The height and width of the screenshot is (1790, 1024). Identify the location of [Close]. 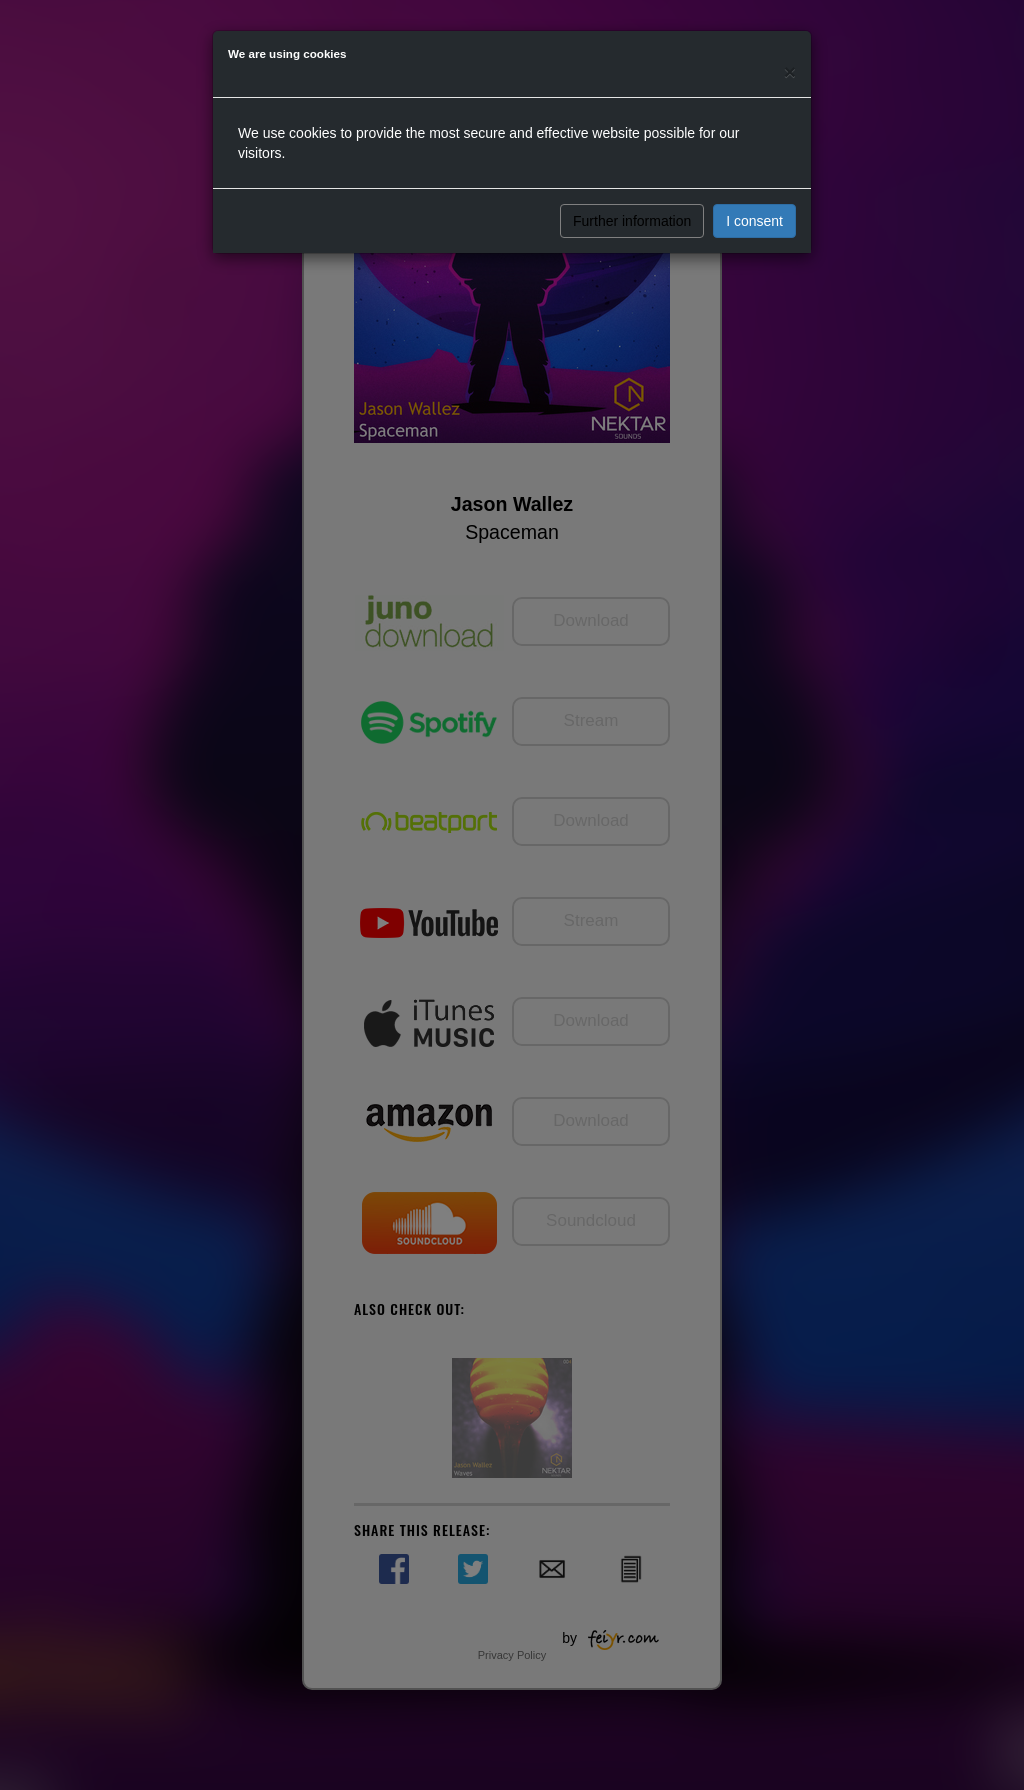
(790, 71).